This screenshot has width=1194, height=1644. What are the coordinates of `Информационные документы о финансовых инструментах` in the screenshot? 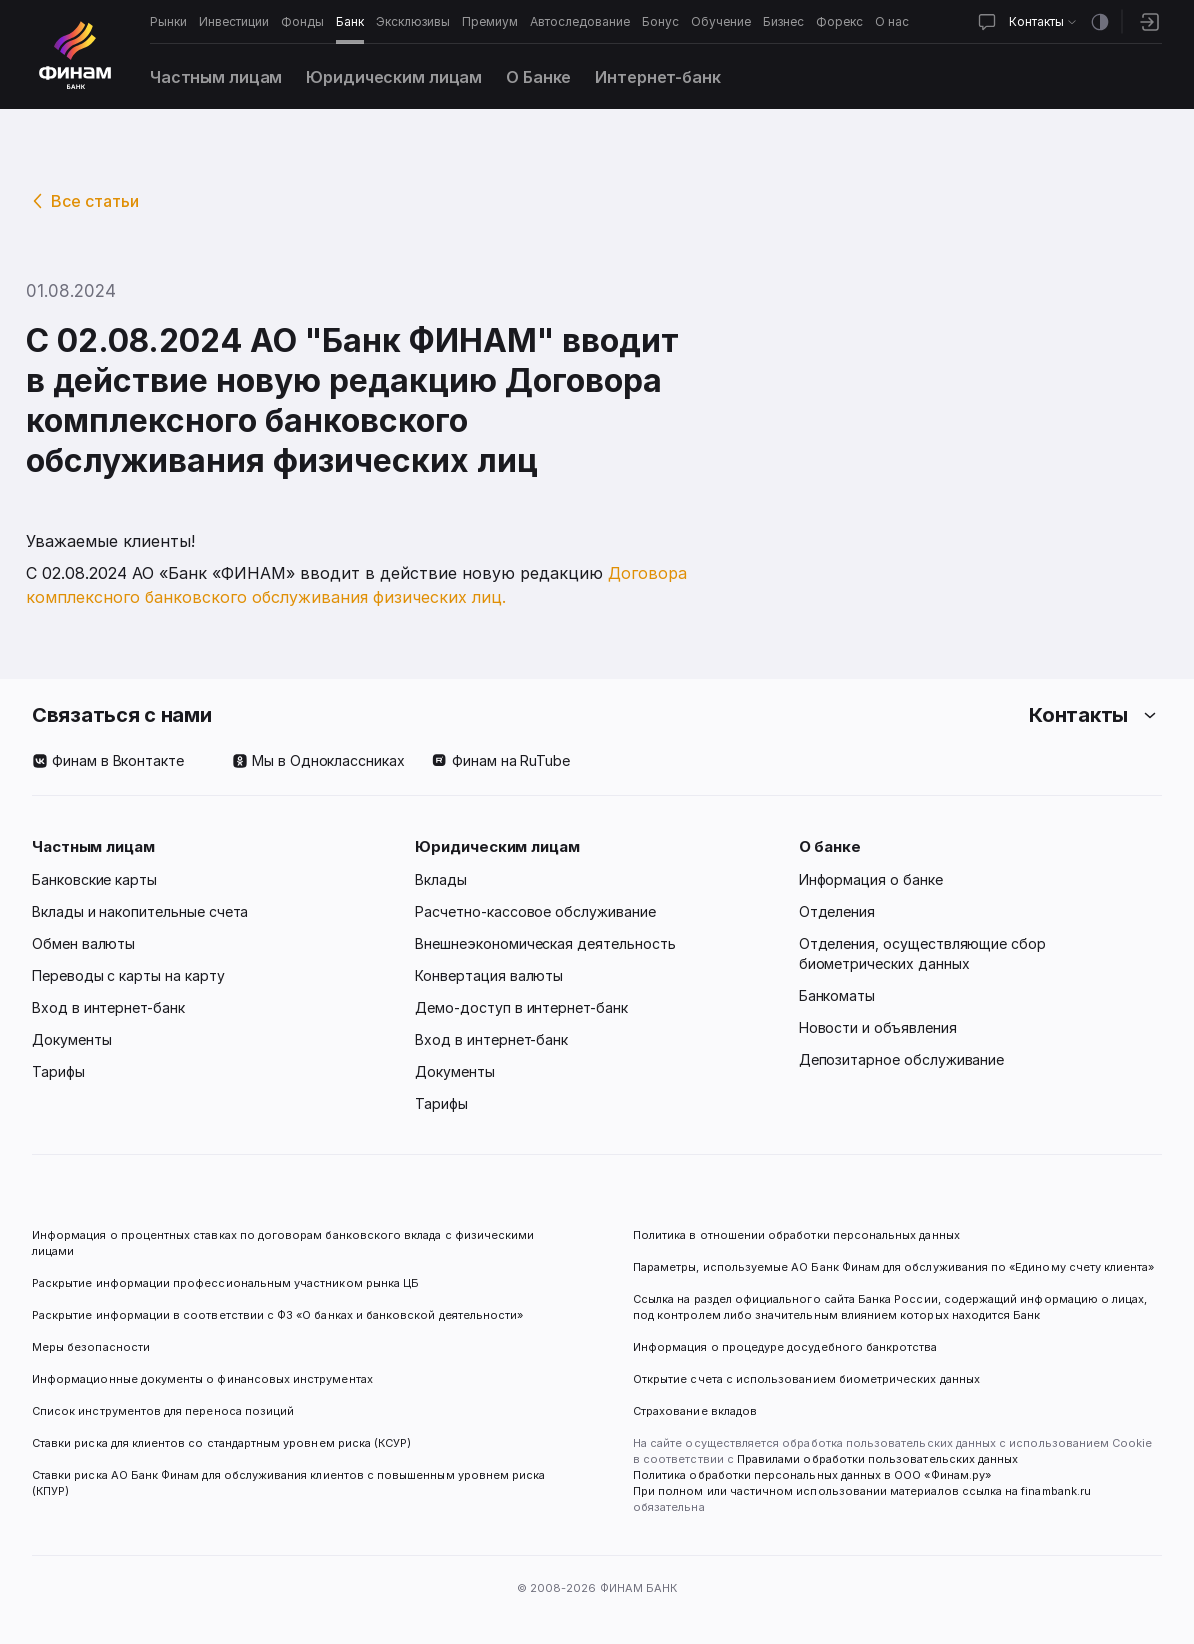 It's located at (202, 1379).